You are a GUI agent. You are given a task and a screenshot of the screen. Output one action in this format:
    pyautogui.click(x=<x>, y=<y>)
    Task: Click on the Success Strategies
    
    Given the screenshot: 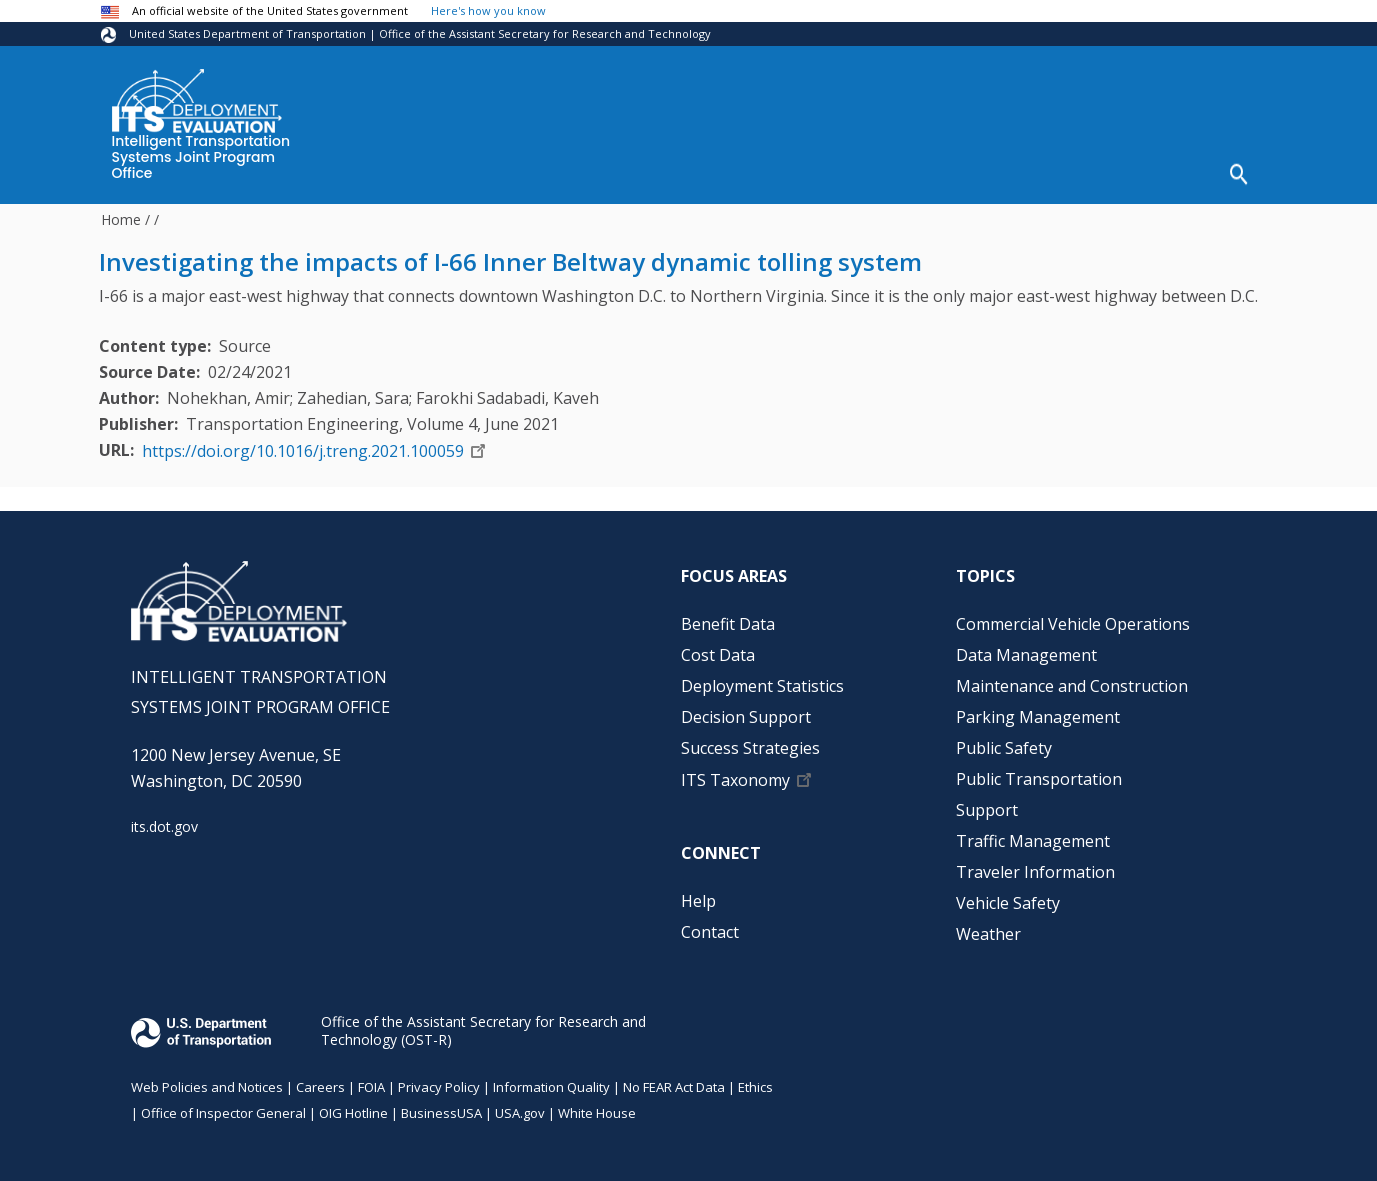 What is the action you would take?
    pyautogui.click(x=1042, y=171)
    